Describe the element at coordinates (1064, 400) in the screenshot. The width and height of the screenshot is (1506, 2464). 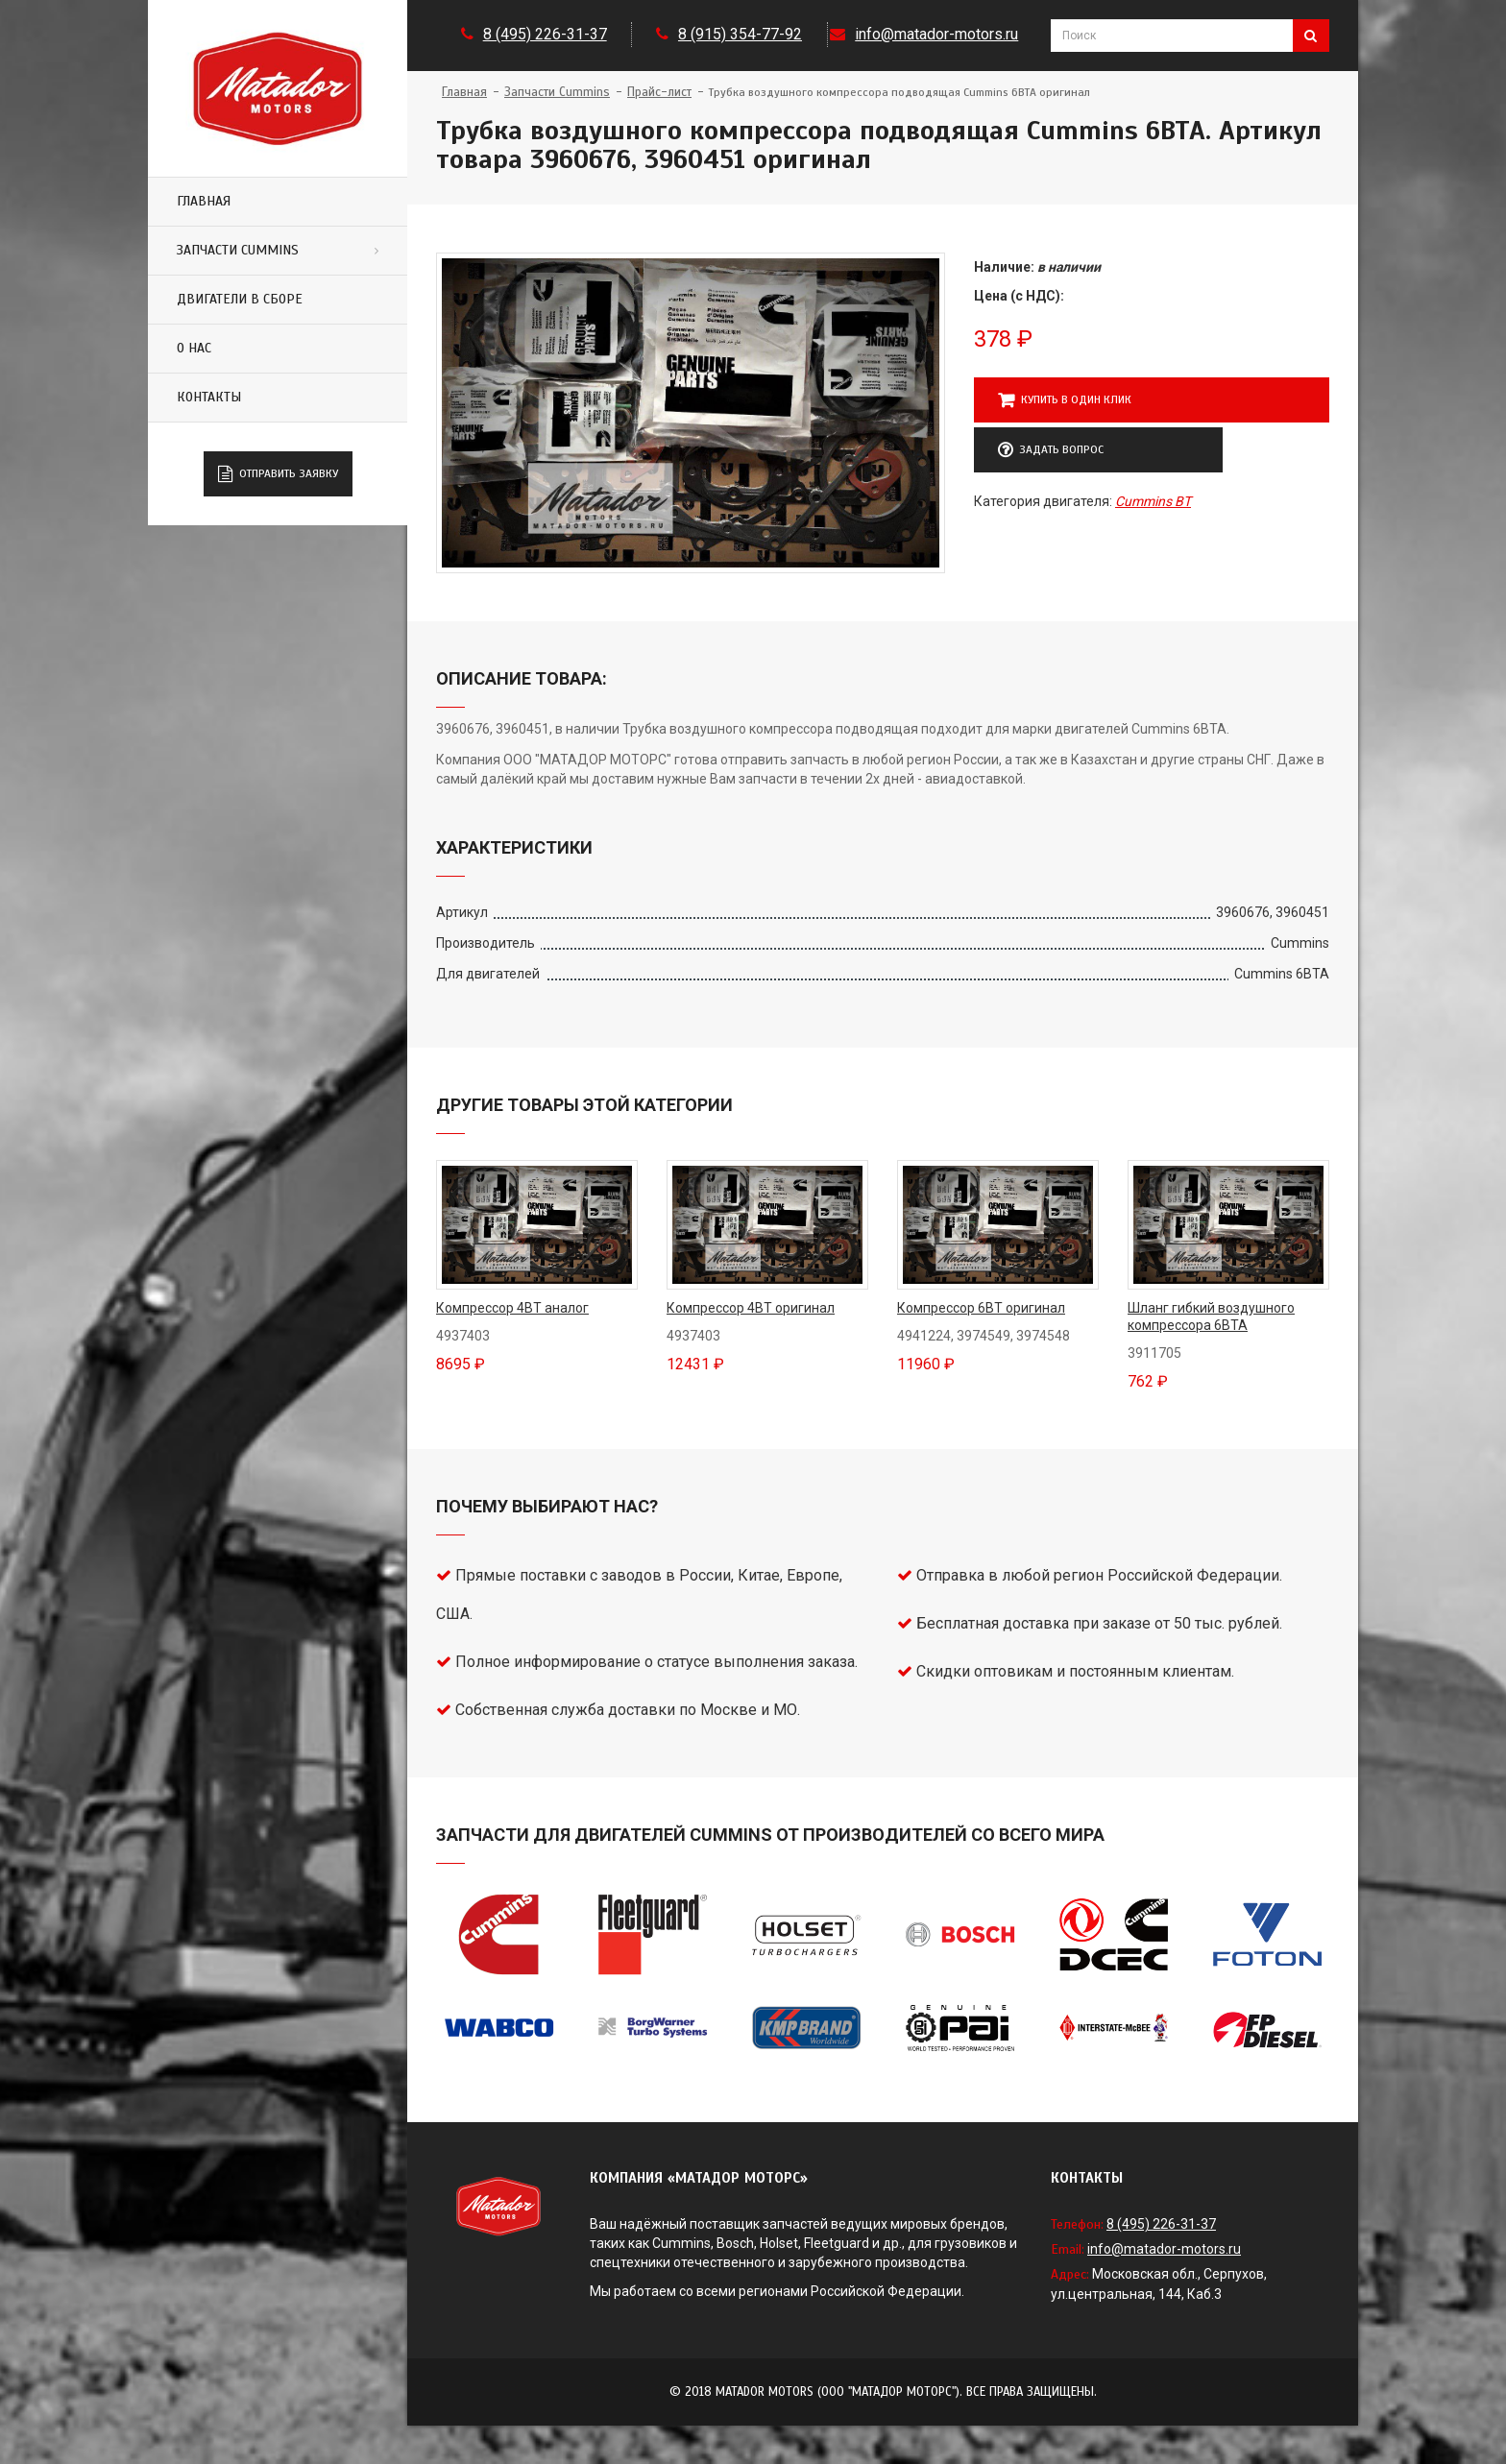
I see `Купить в один клик` at that location.